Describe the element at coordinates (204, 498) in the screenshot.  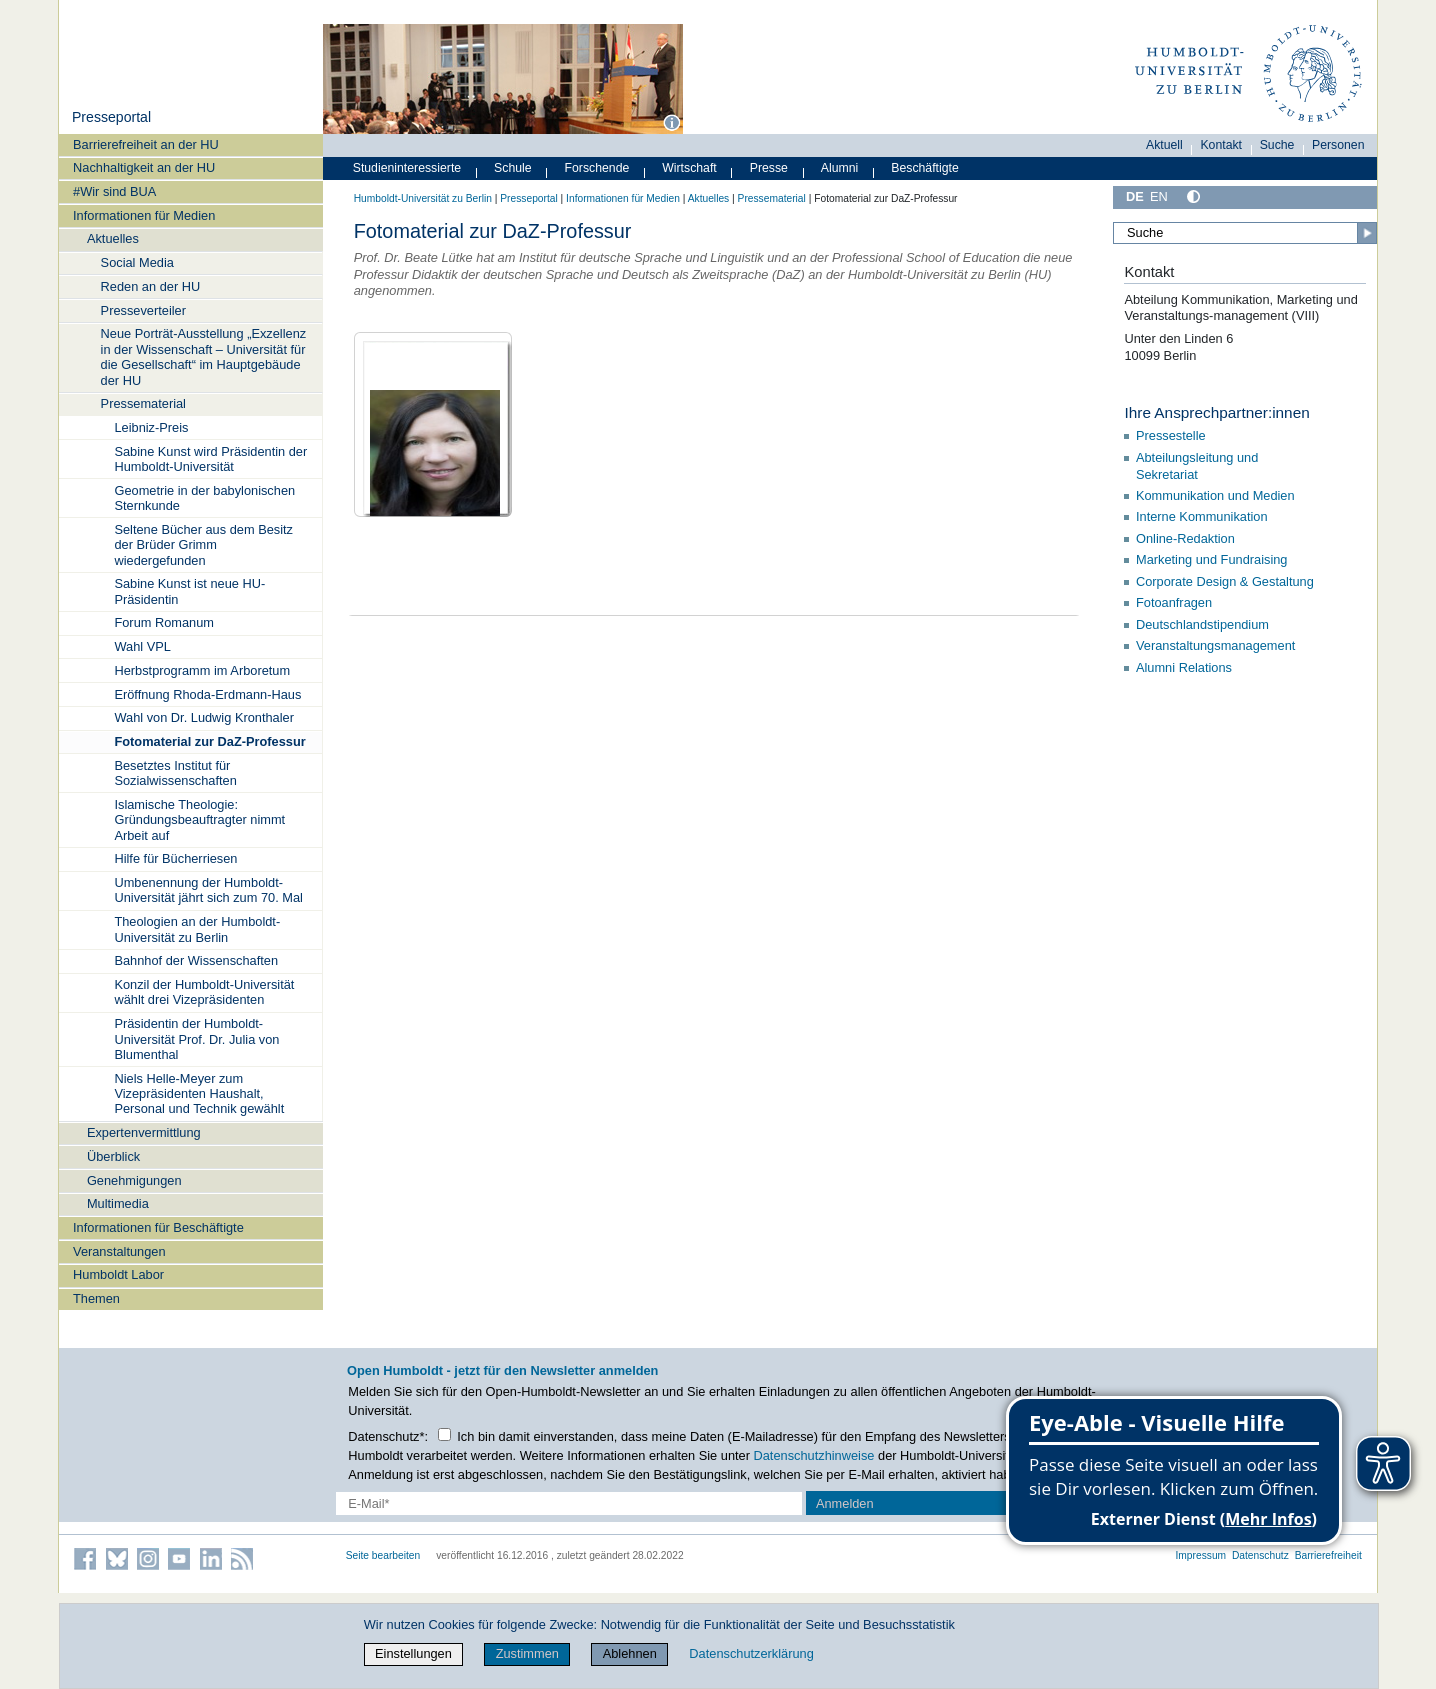
I see `Geometrie in der babylonischen Sternkunde` at that location.